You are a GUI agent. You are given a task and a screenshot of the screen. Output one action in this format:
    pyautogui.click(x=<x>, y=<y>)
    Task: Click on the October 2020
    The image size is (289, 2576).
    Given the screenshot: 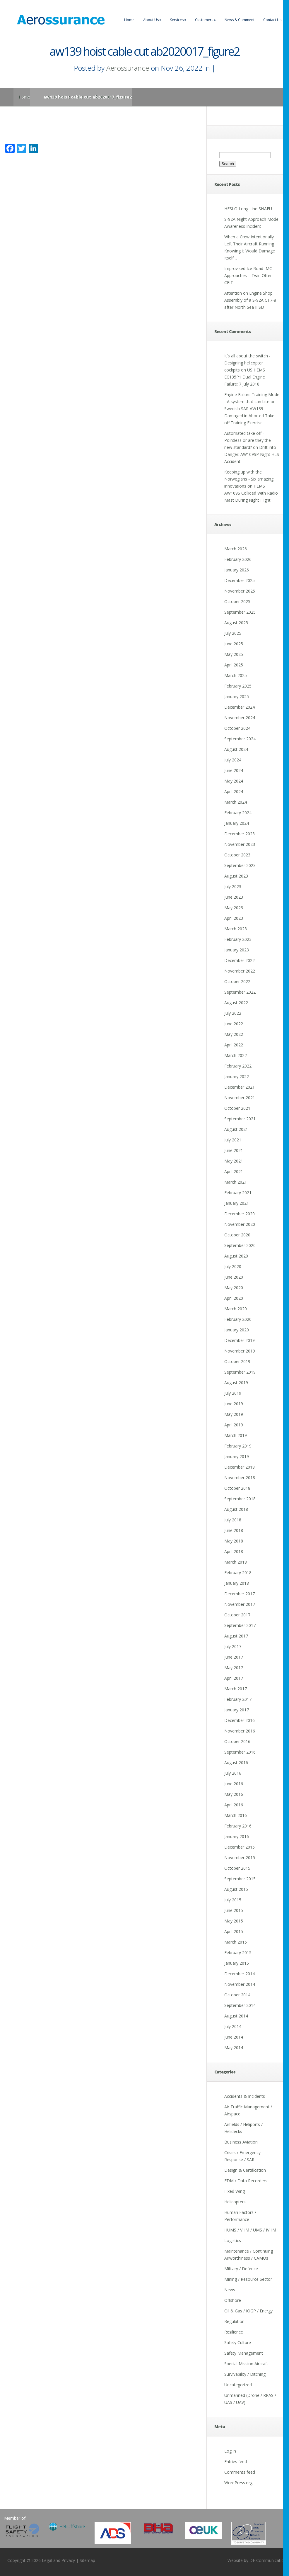 What is the action you would take?
    pyautogui.click(x=237, y=1235)
    